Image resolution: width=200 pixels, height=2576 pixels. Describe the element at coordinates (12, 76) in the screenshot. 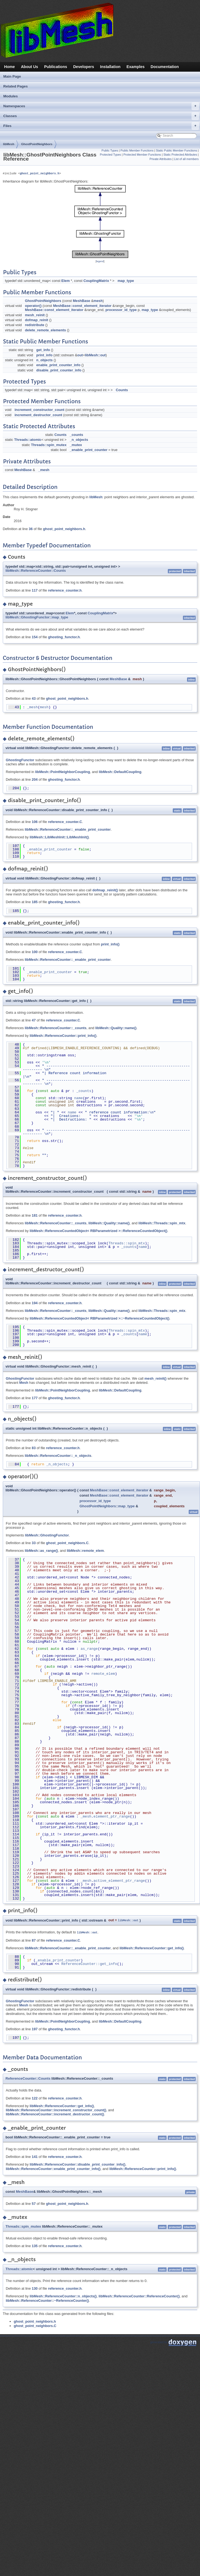

I see `Main Page` at that location.